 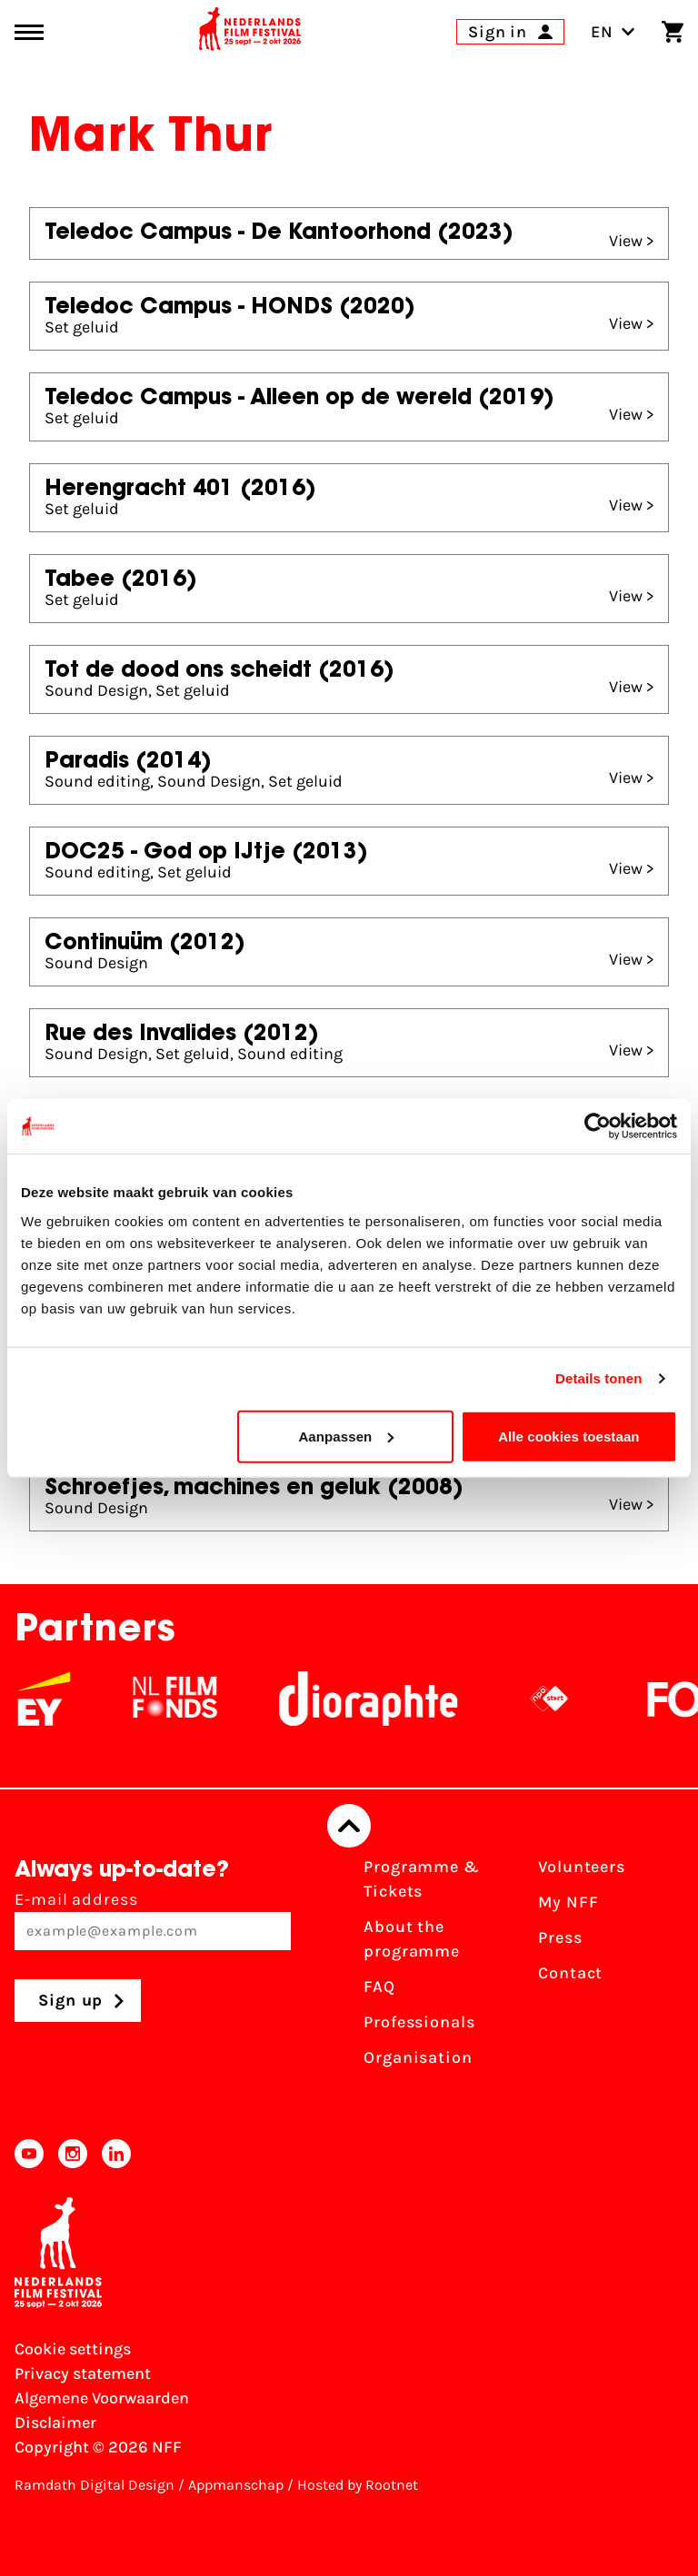 What do you see at coordinates (418, 2057) in the screenshot?
I see `Organisation` at bounding box center [418, 2057].